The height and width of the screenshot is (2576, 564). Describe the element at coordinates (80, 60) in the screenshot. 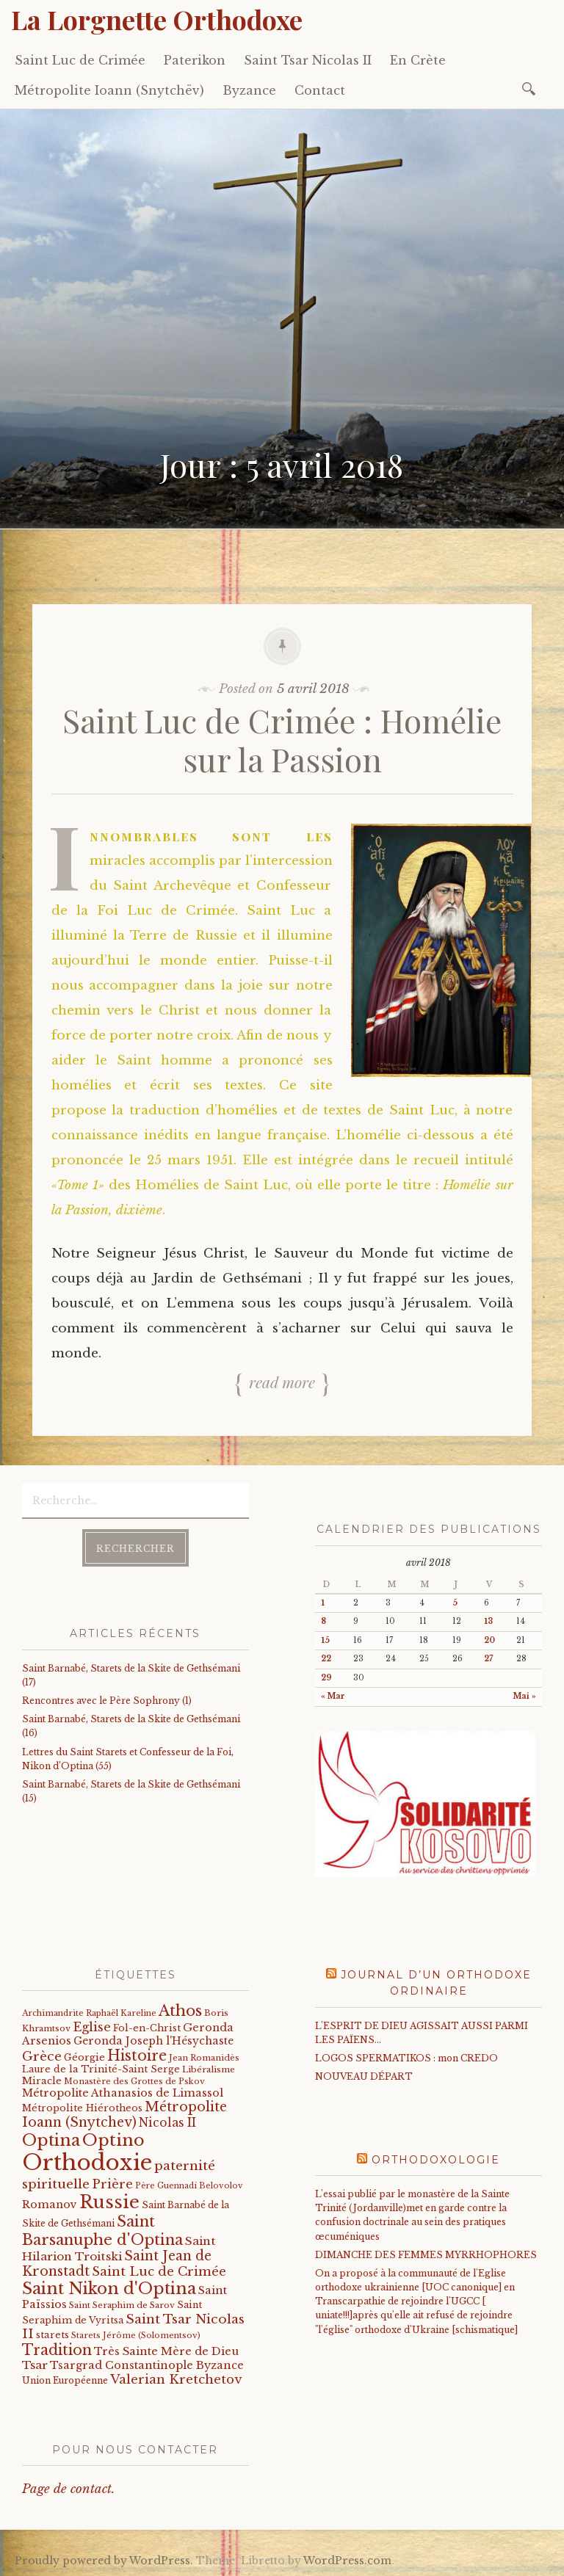

I see `Saint Luc de Crimée` at that location.